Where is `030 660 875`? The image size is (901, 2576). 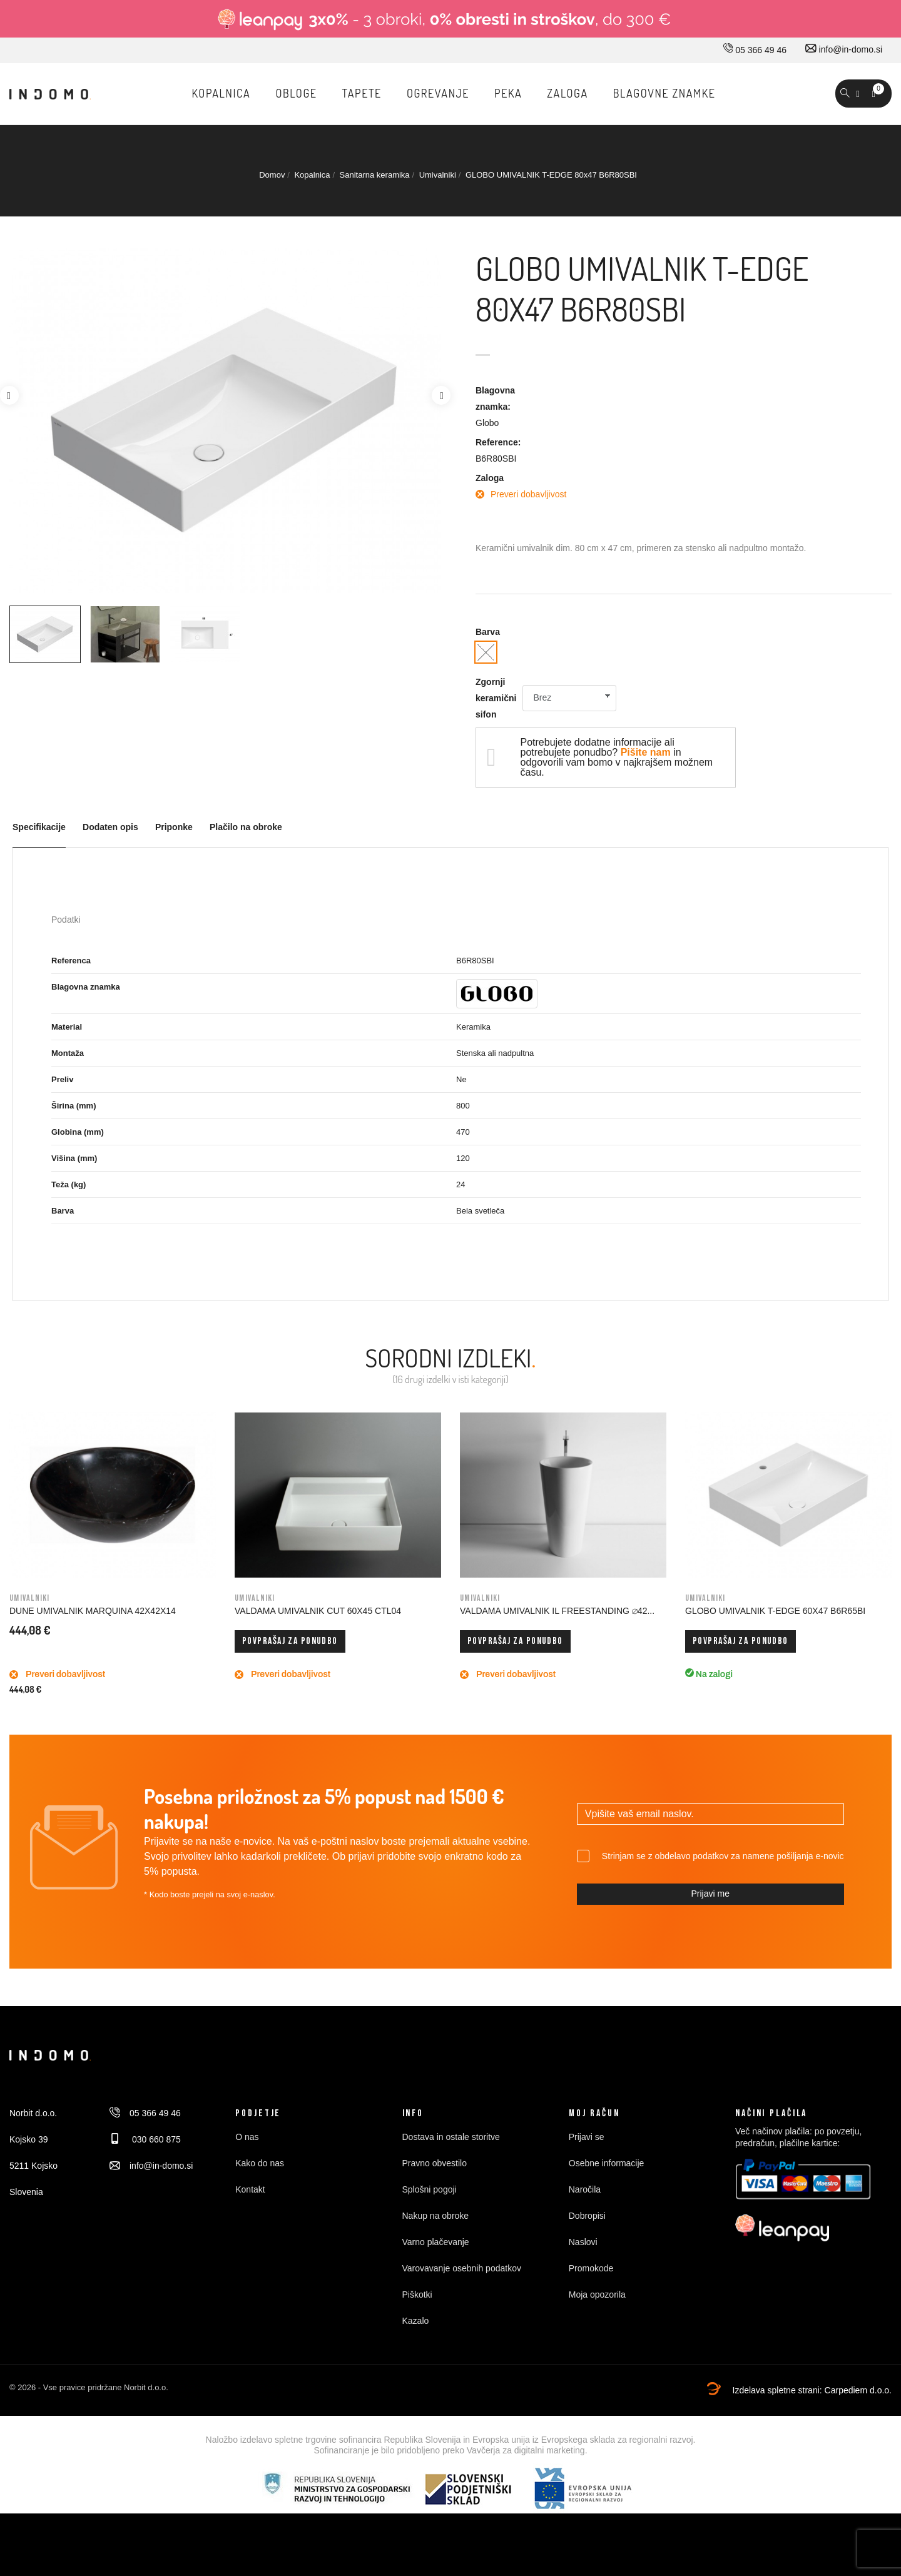 030 660 875 is located at coordinates (145, 2139).